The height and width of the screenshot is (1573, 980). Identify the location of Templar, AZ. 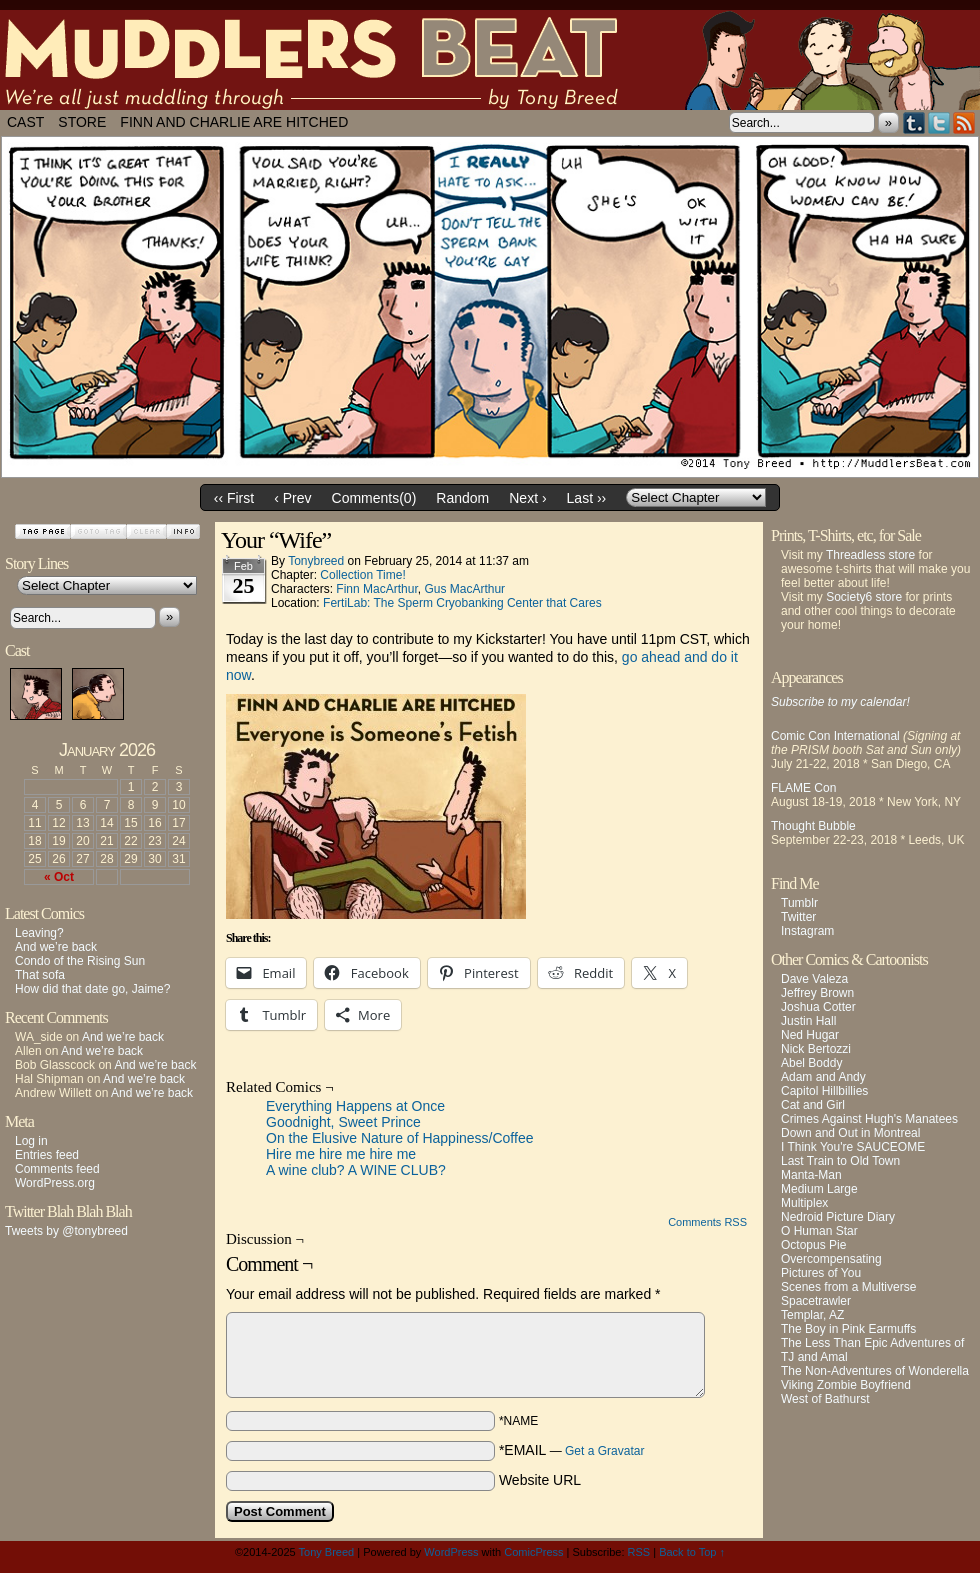
(812, 1315).